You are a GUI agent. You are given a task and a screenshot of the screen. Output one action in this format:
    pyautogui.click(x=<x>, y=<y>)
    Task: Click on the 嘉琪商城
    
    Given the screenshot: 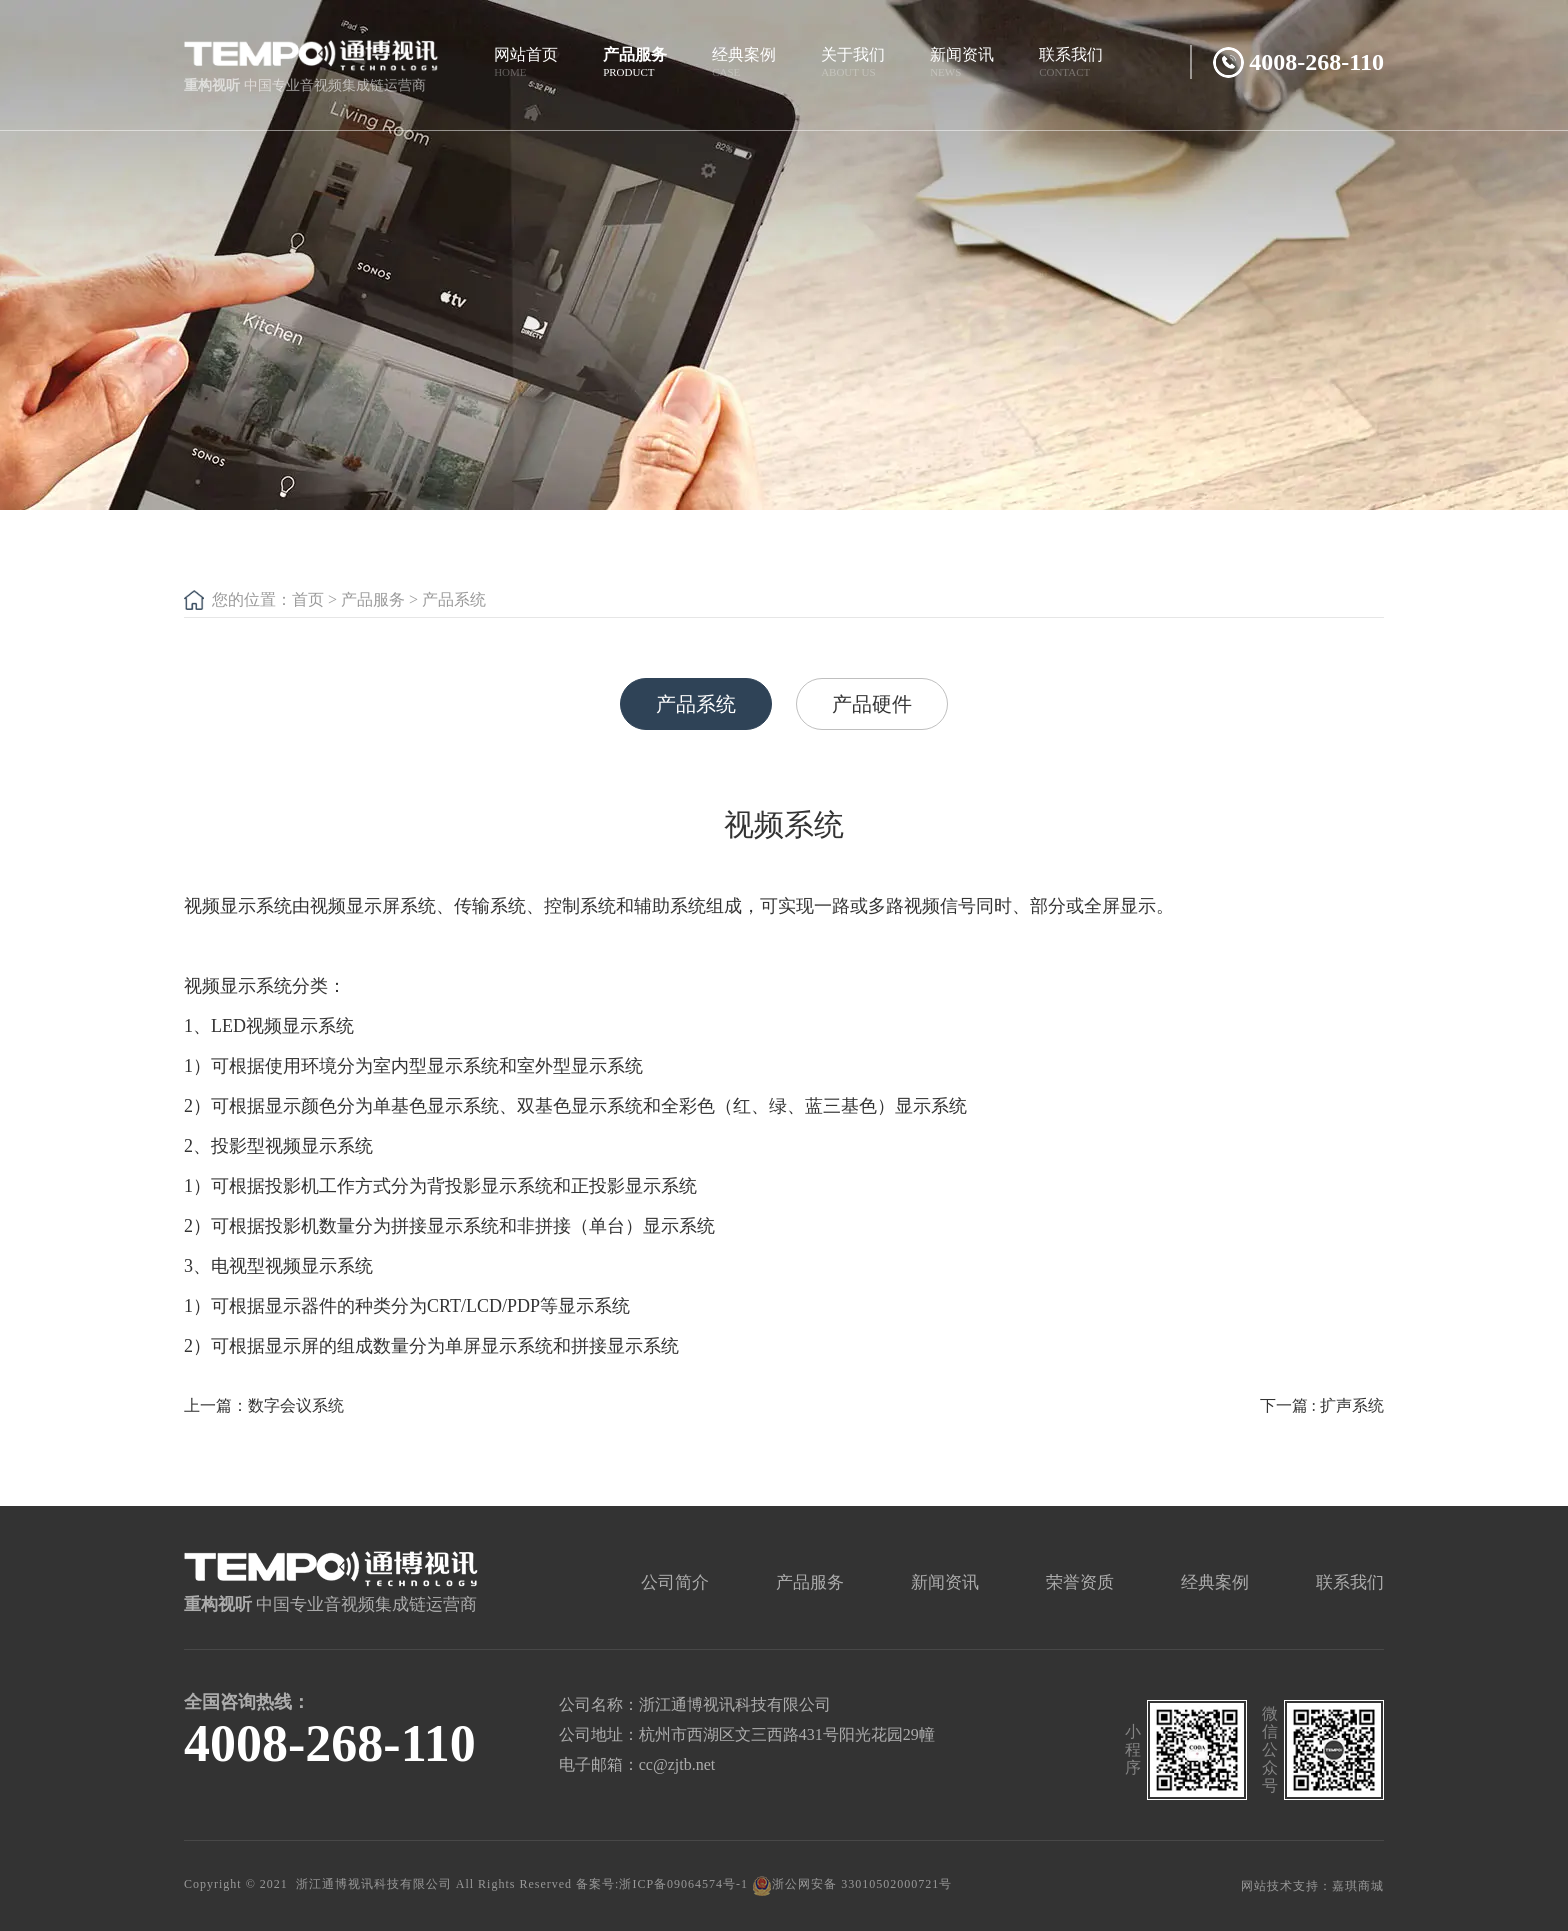 What is the action you would take?
    pyautogui.click(x=1358, y=1886)
    